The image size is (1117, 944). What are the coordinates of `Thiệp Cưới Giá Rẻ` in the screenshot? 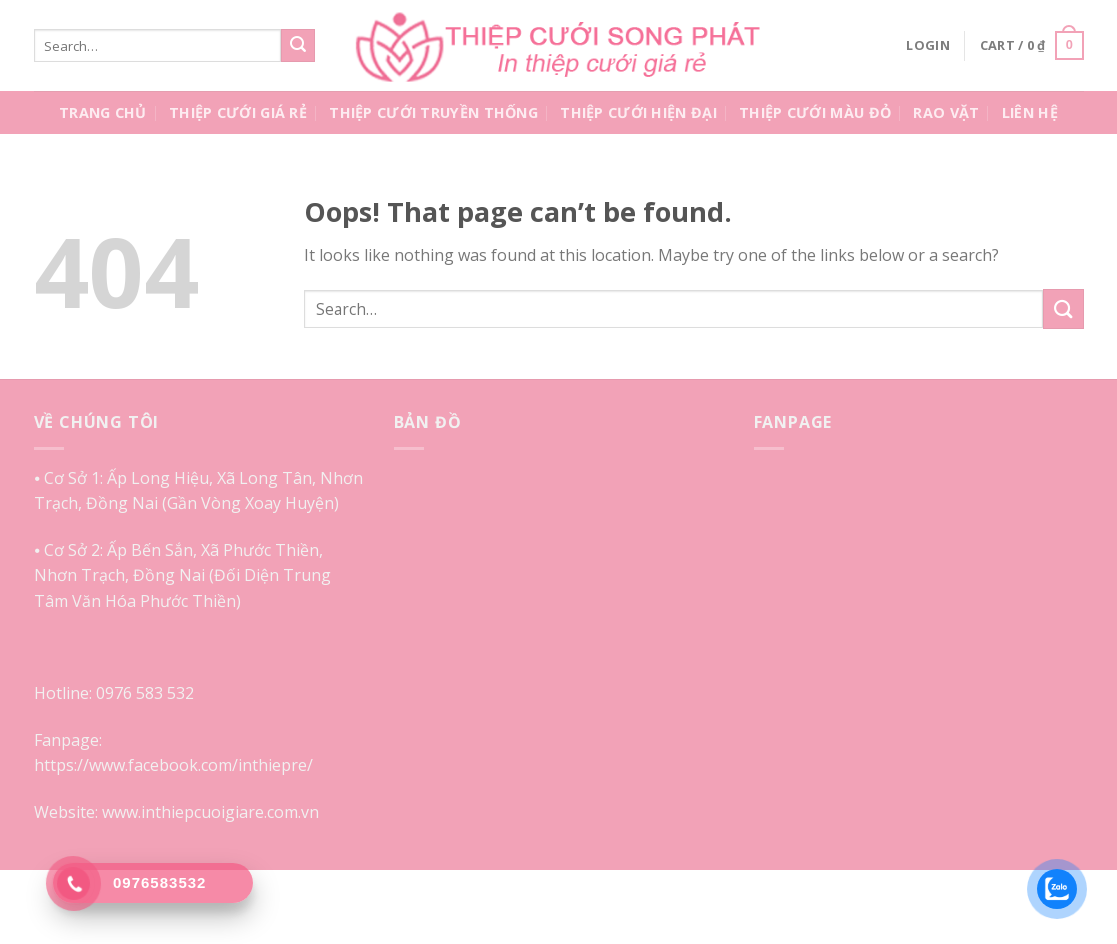 It's located at (238, 112).